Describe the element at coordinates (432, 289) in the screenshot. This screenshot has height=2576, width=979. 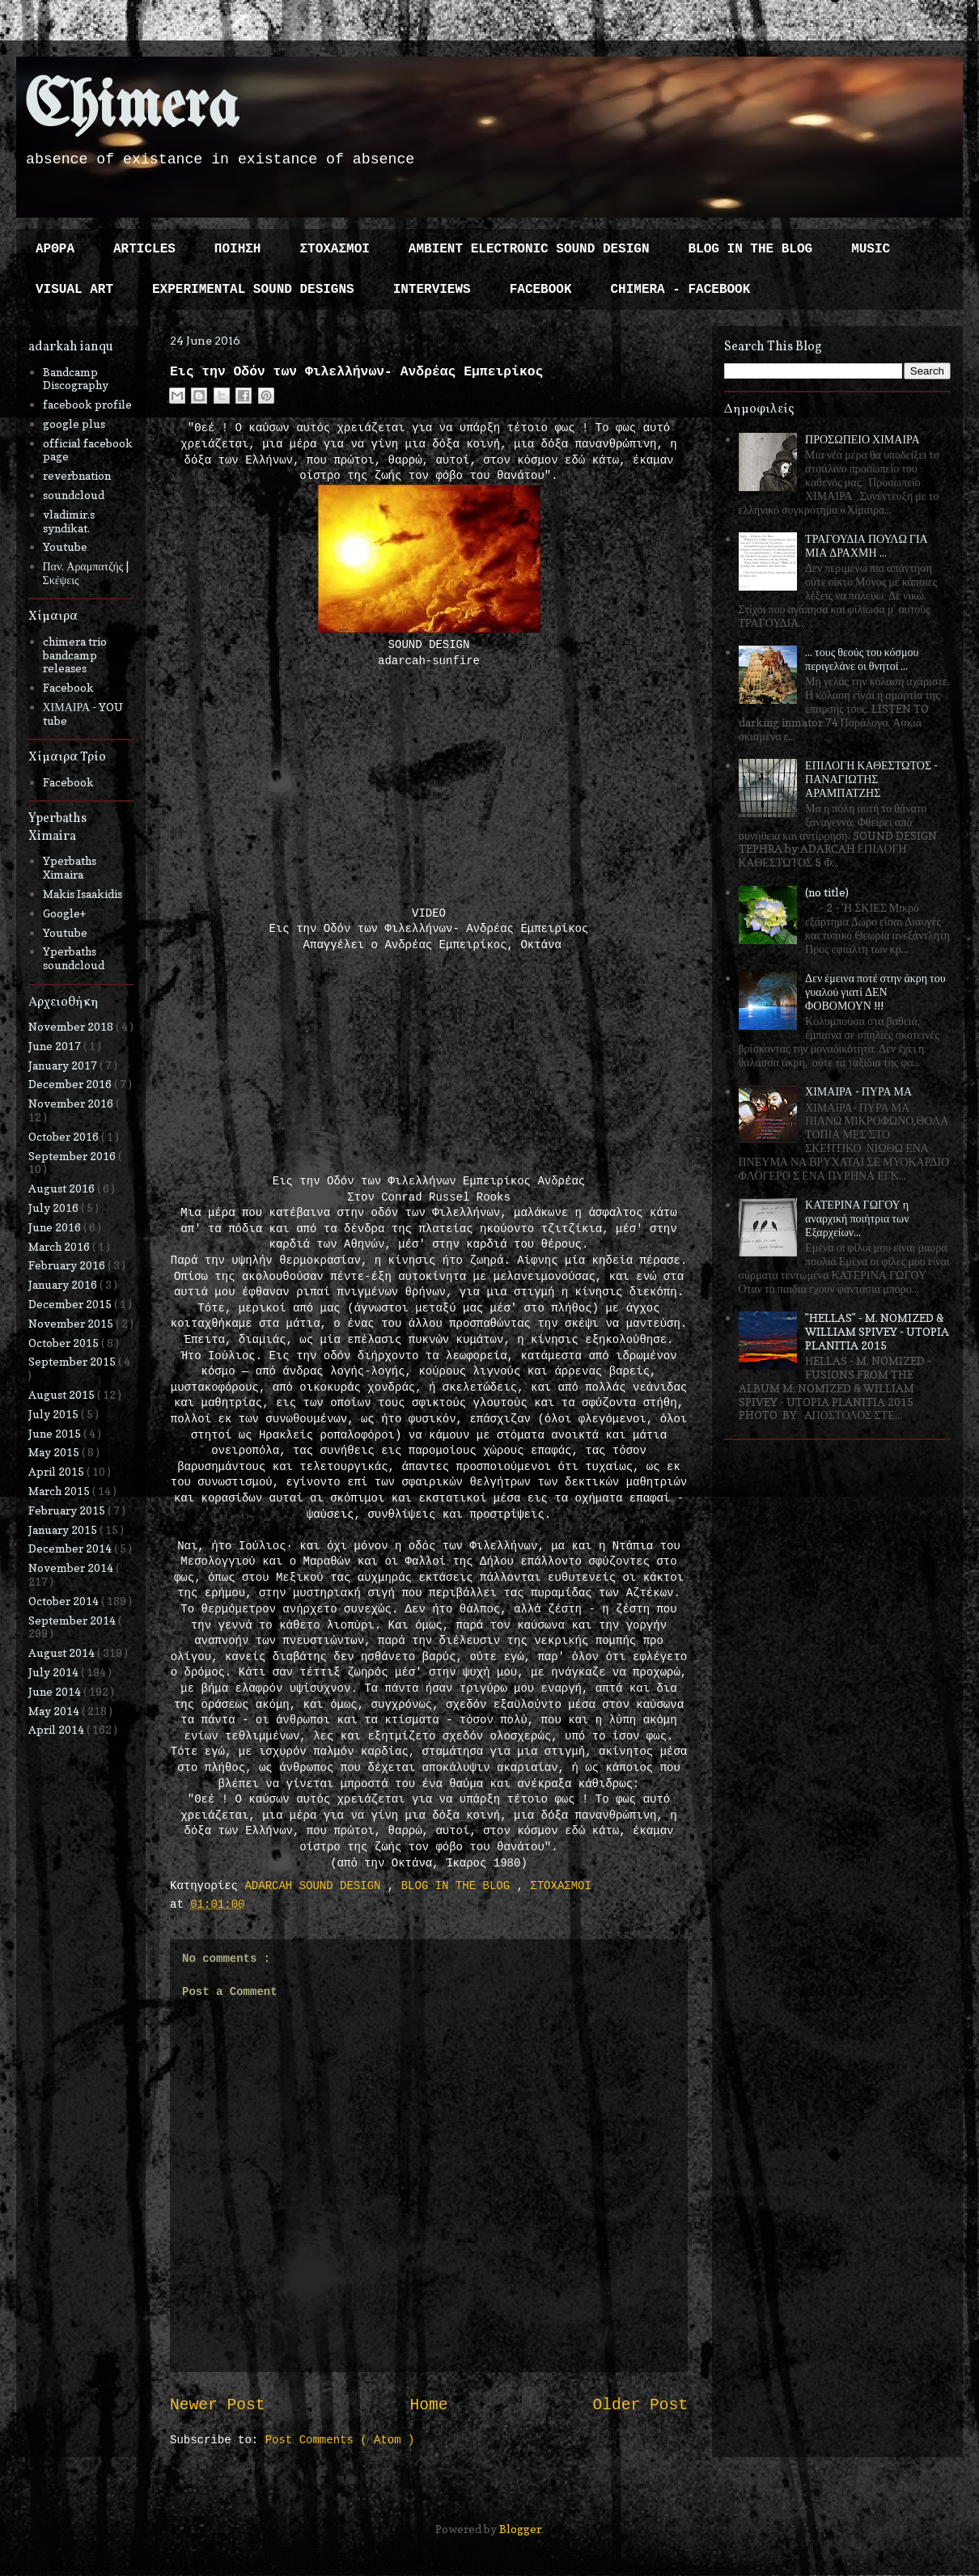
I see `INTERVIEWS` at that location.